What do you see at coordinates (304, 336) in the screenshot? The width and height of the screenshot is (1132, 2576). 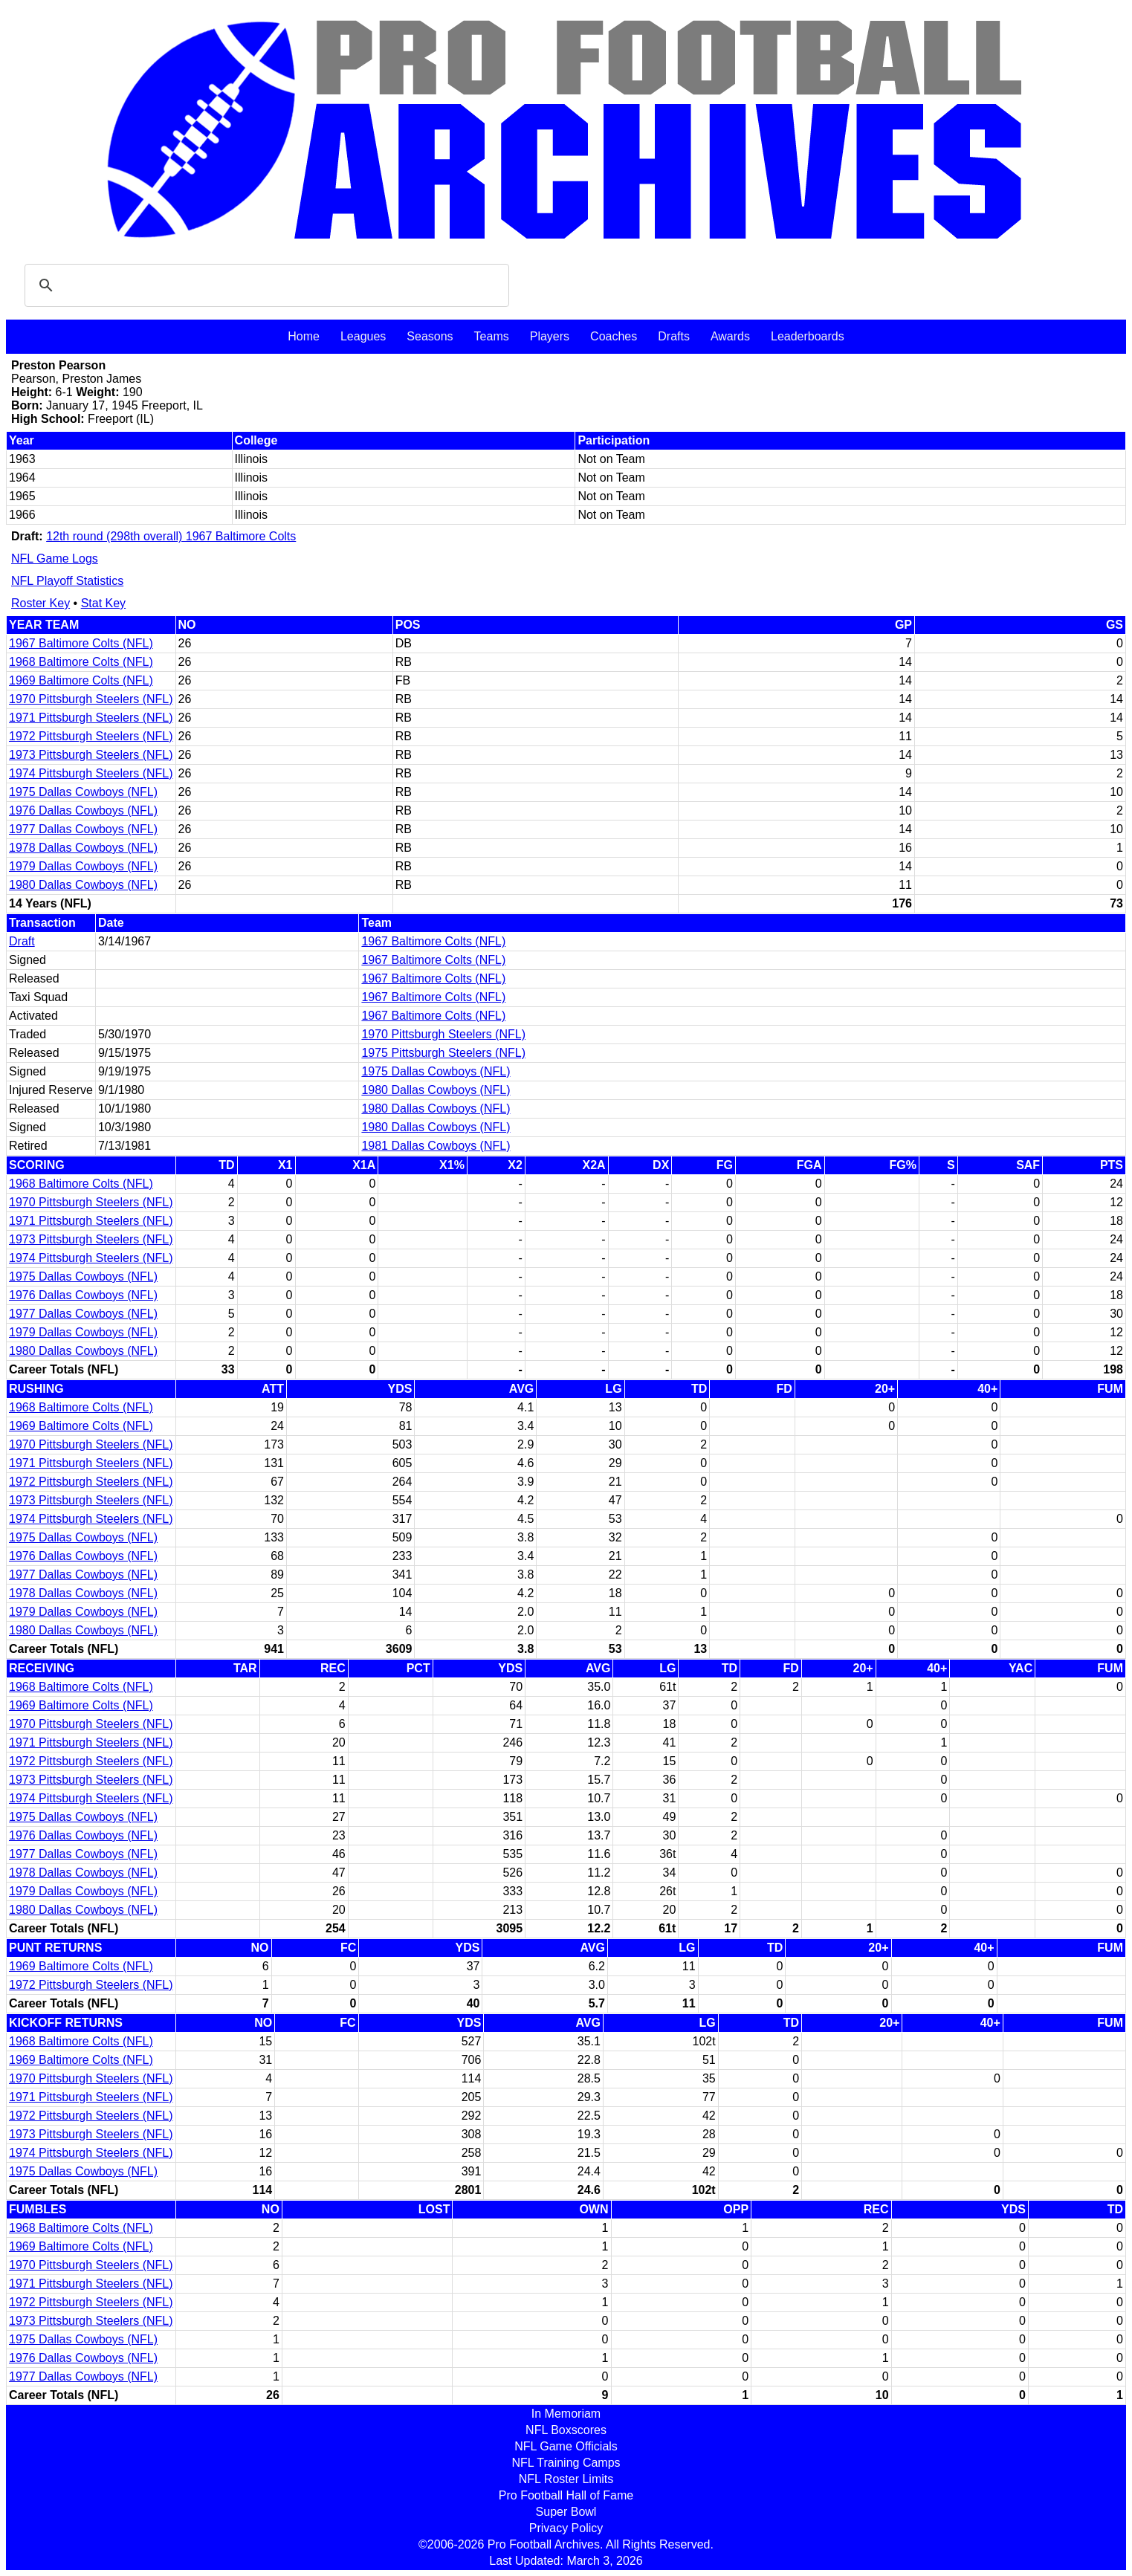 I see `Home` at bounding box center [304, 336].